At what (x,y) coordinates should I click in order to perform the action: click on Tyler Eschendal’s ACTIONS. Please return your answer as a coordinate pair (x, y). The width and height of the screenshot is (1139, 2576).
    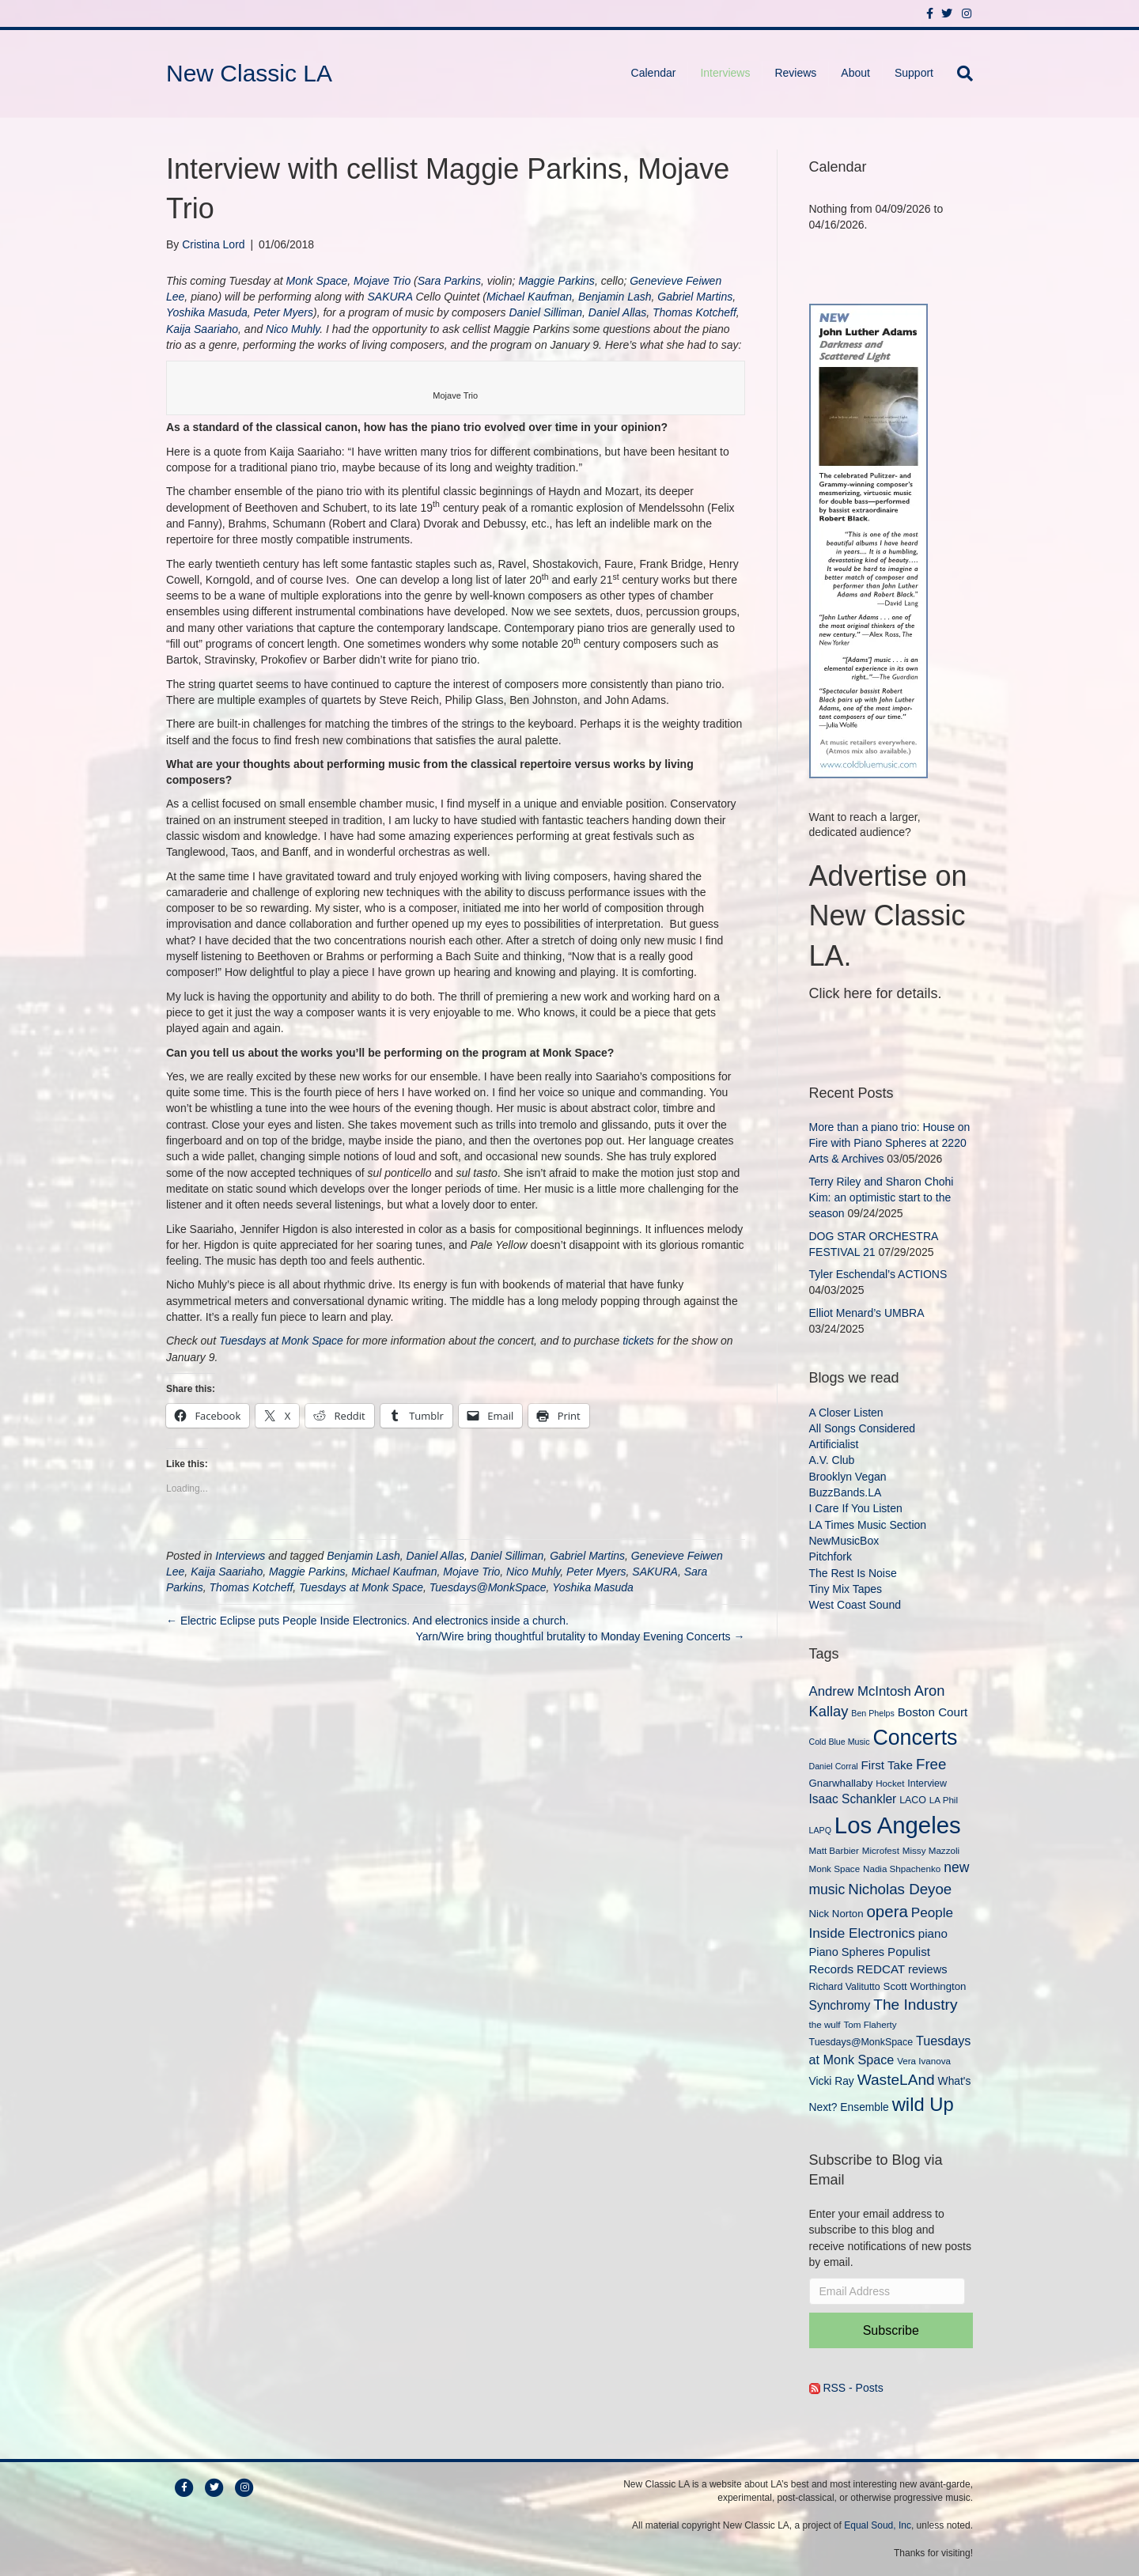
    Looking at the image, I should click on (878, 1274).